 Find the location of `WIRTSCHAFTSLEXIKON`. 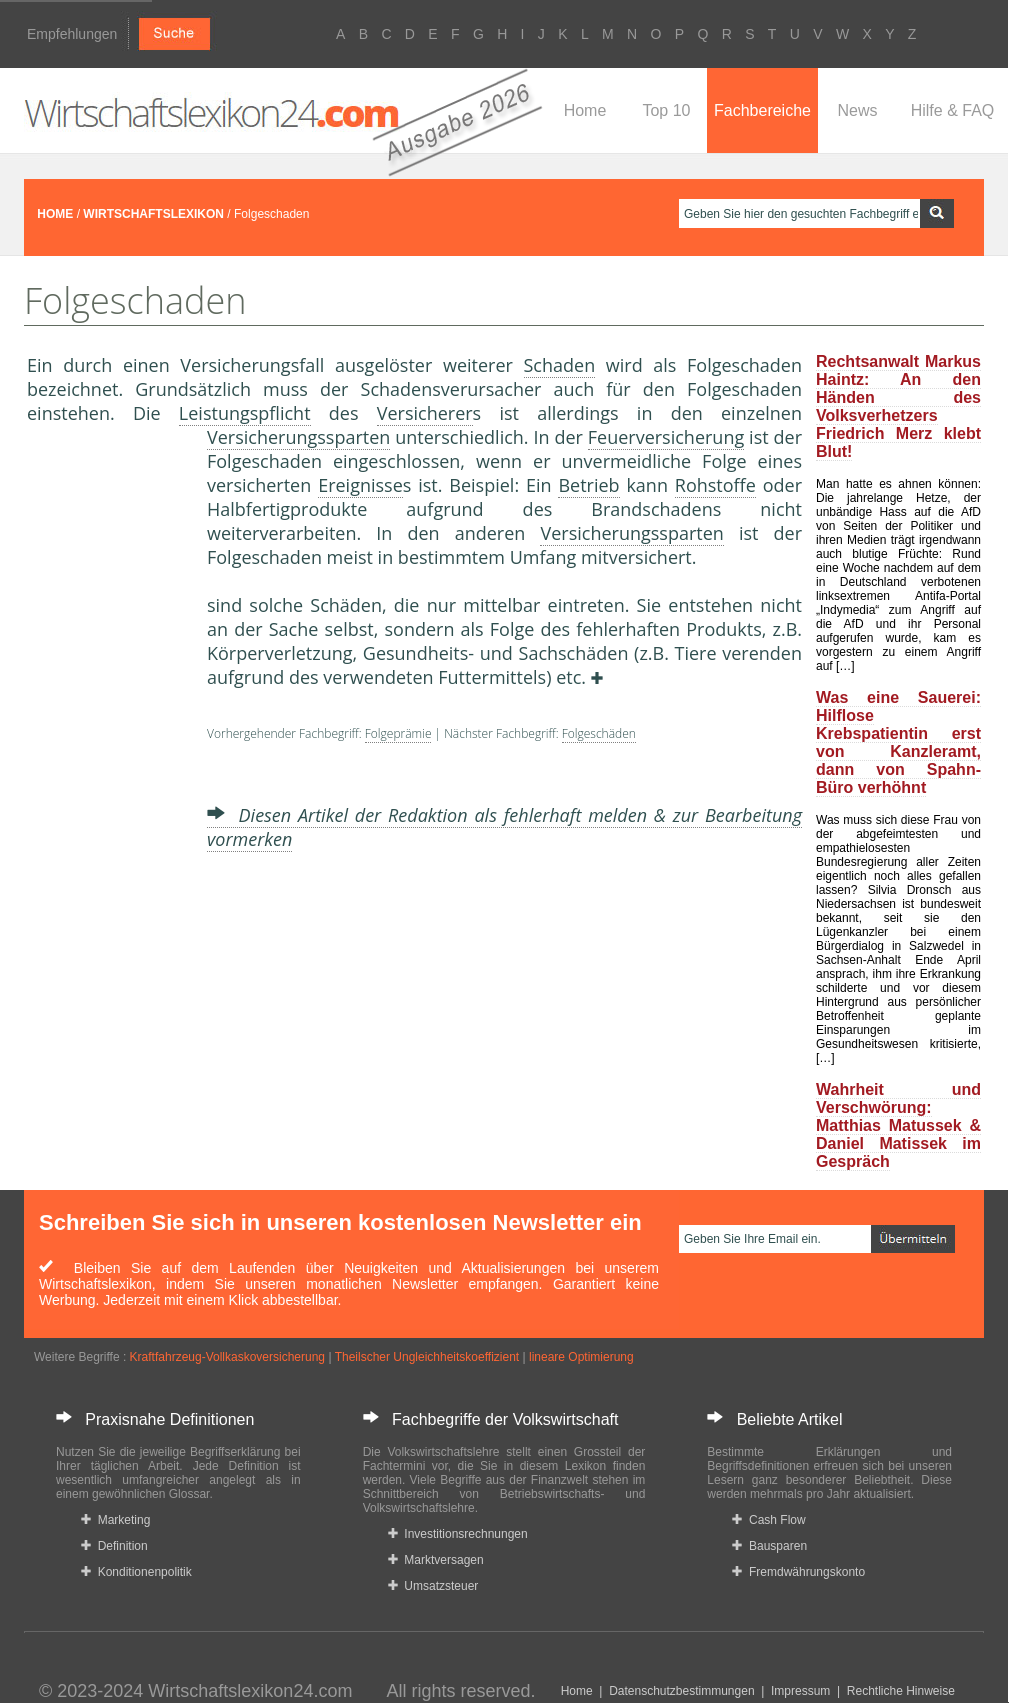

WIRTSCHAFTSLEXIKON is located at coordinates (153, 214).